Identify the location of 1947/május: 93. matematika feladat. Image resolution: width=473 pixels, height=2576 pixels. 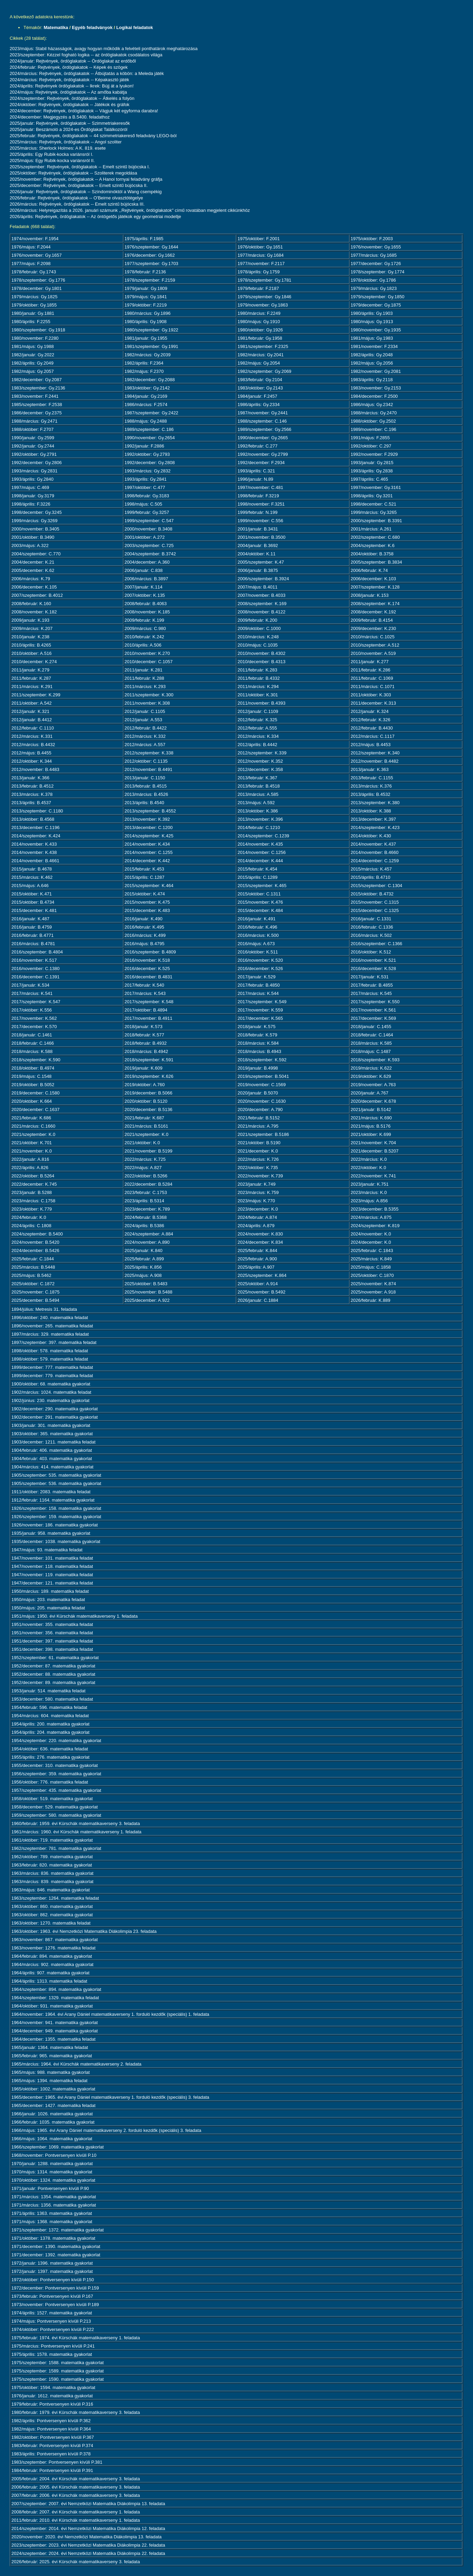
(47, 1549).